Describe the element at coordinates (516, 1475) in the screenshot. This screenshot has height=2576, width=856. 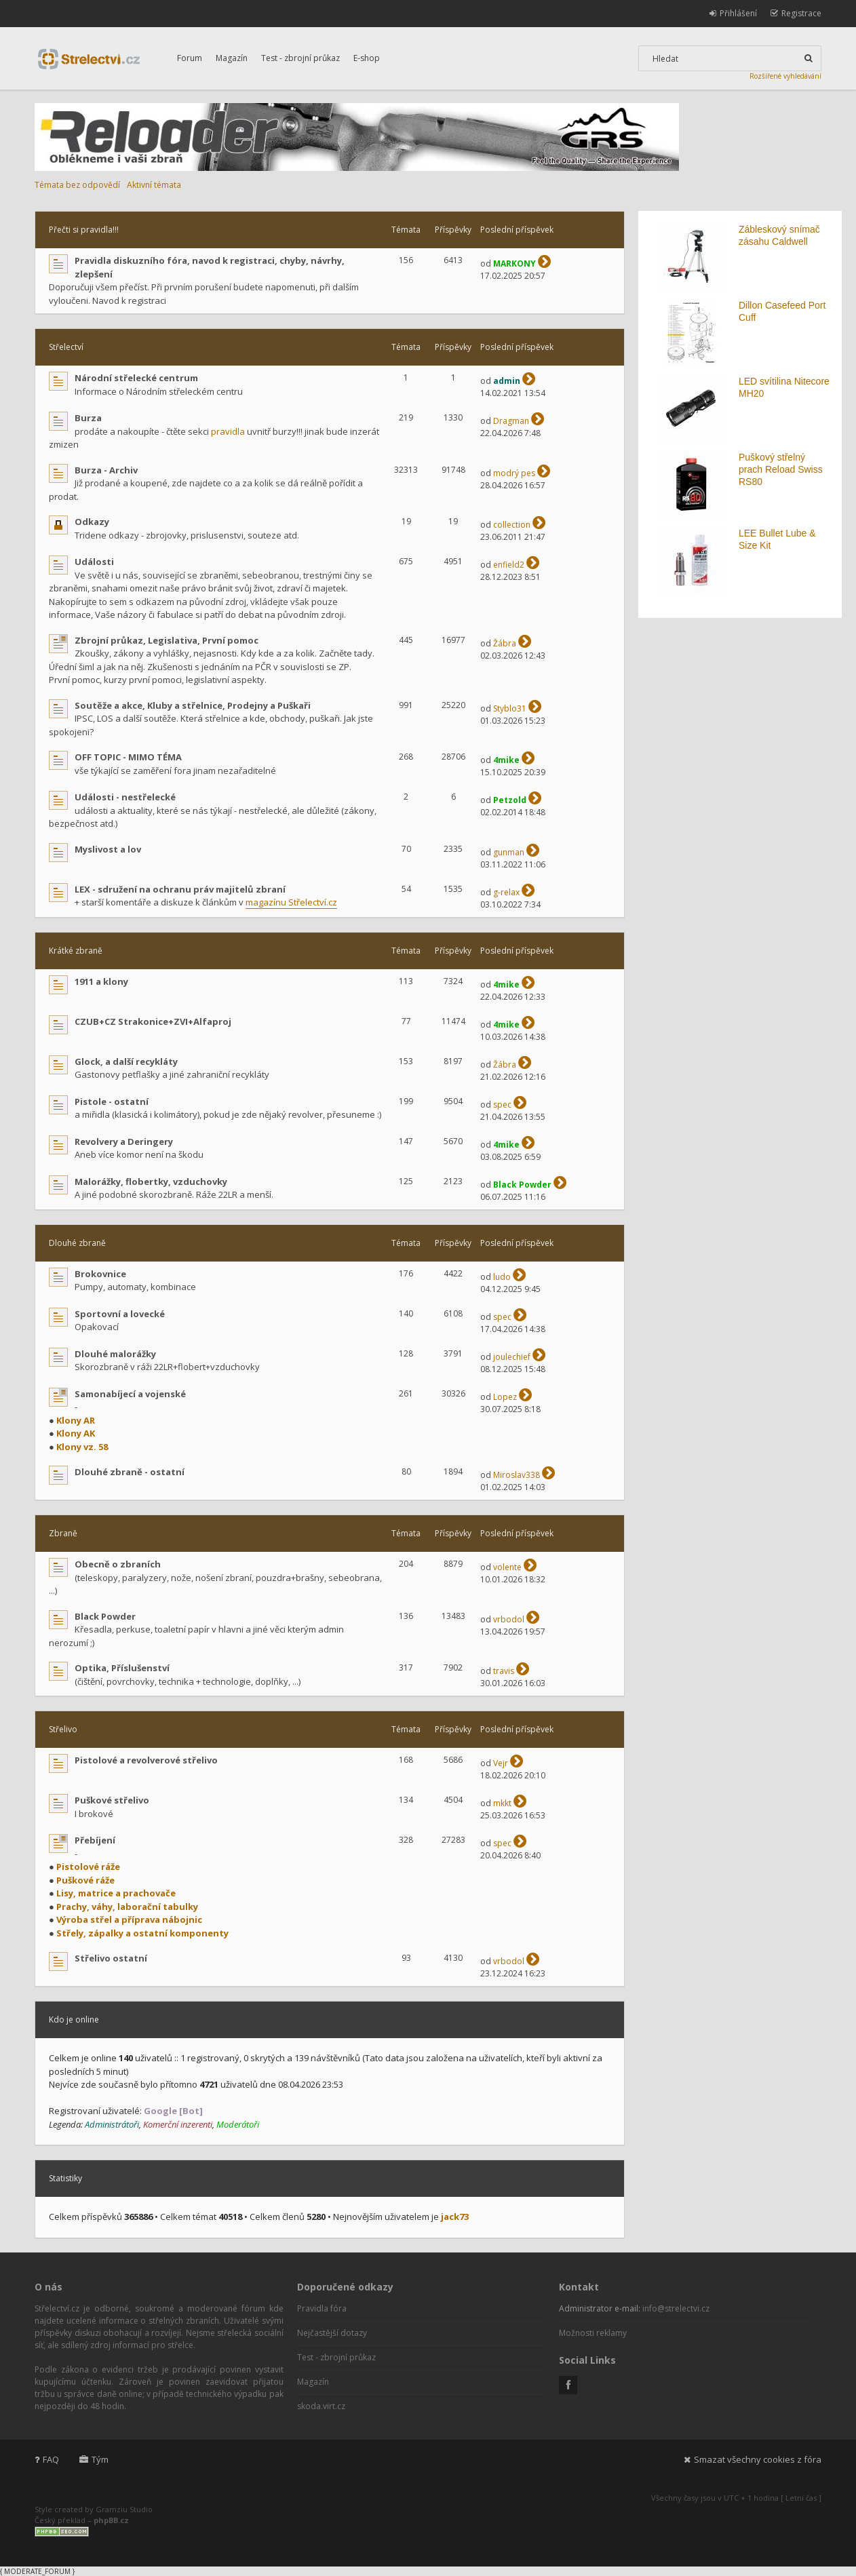
I see `Miroslav338` at that location.